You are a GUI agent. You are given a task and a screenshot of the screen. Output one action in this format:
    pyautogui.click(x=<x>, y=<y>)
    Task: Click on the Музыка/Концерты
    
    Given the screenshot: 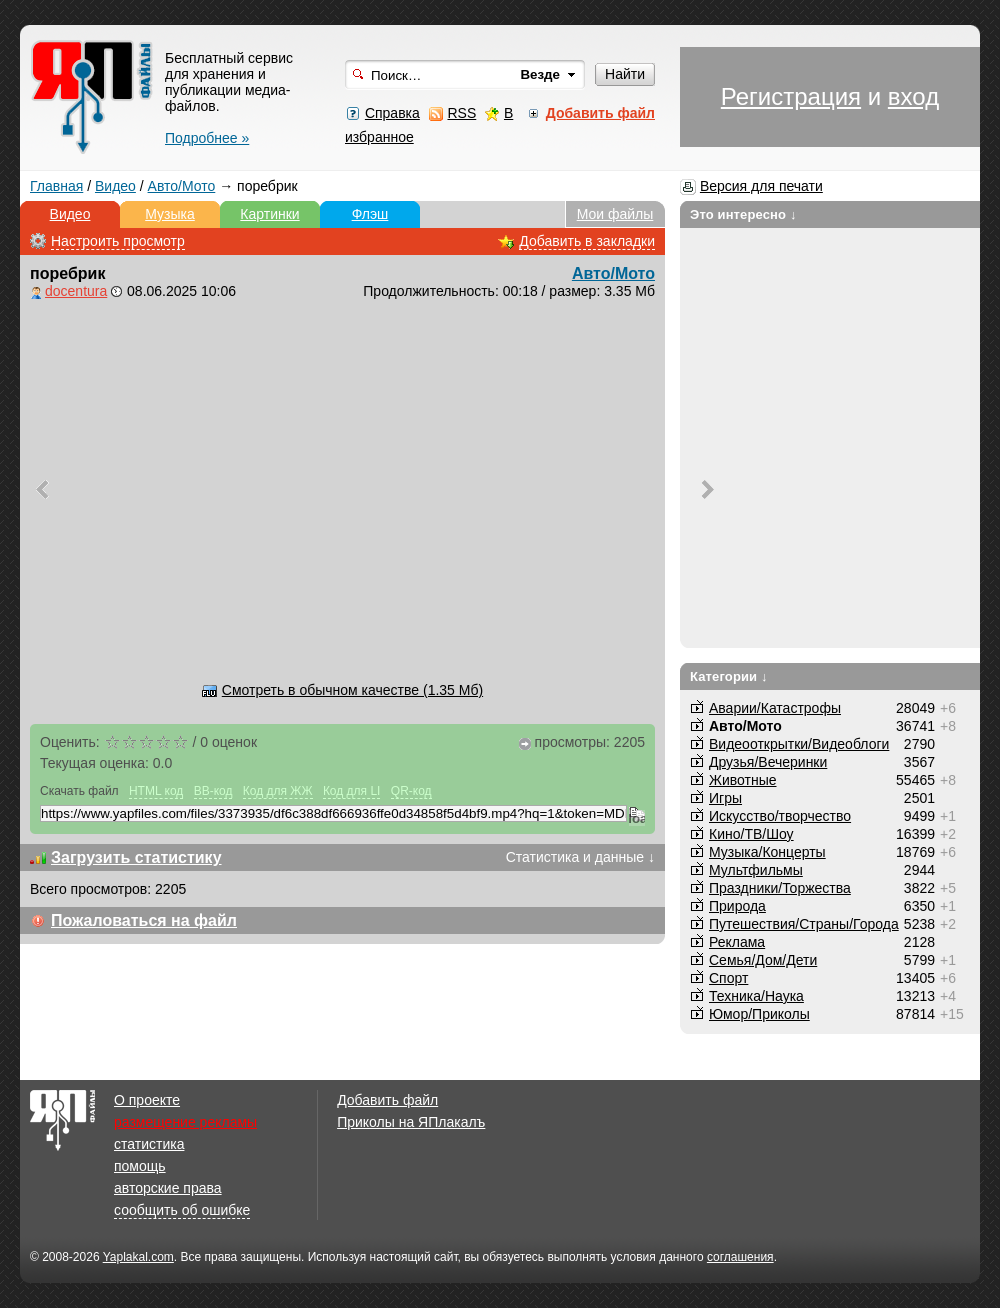 What is the action you would take?
    pyautogui.click(x=767, y=852)
    